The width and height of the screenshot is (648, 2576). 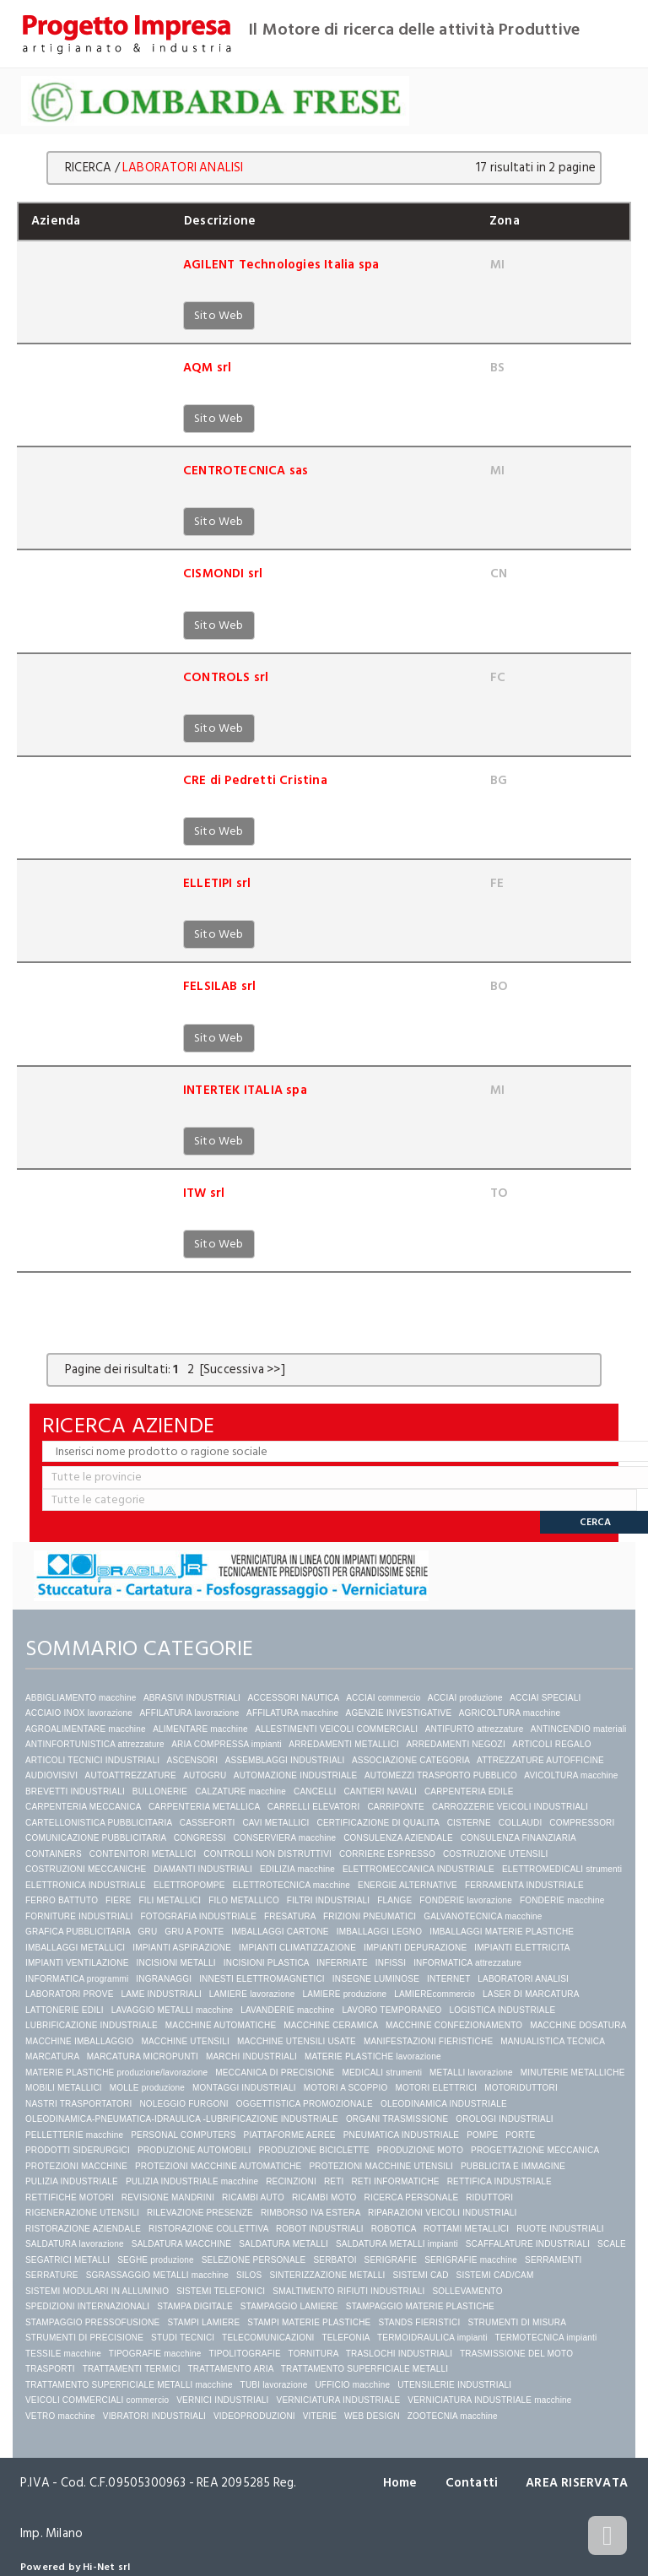 What do you see at coordinates (344, 1744) in the screenshot?
I see `ARREDAMENTI METALLICI` at bounding box center [344, 1744].